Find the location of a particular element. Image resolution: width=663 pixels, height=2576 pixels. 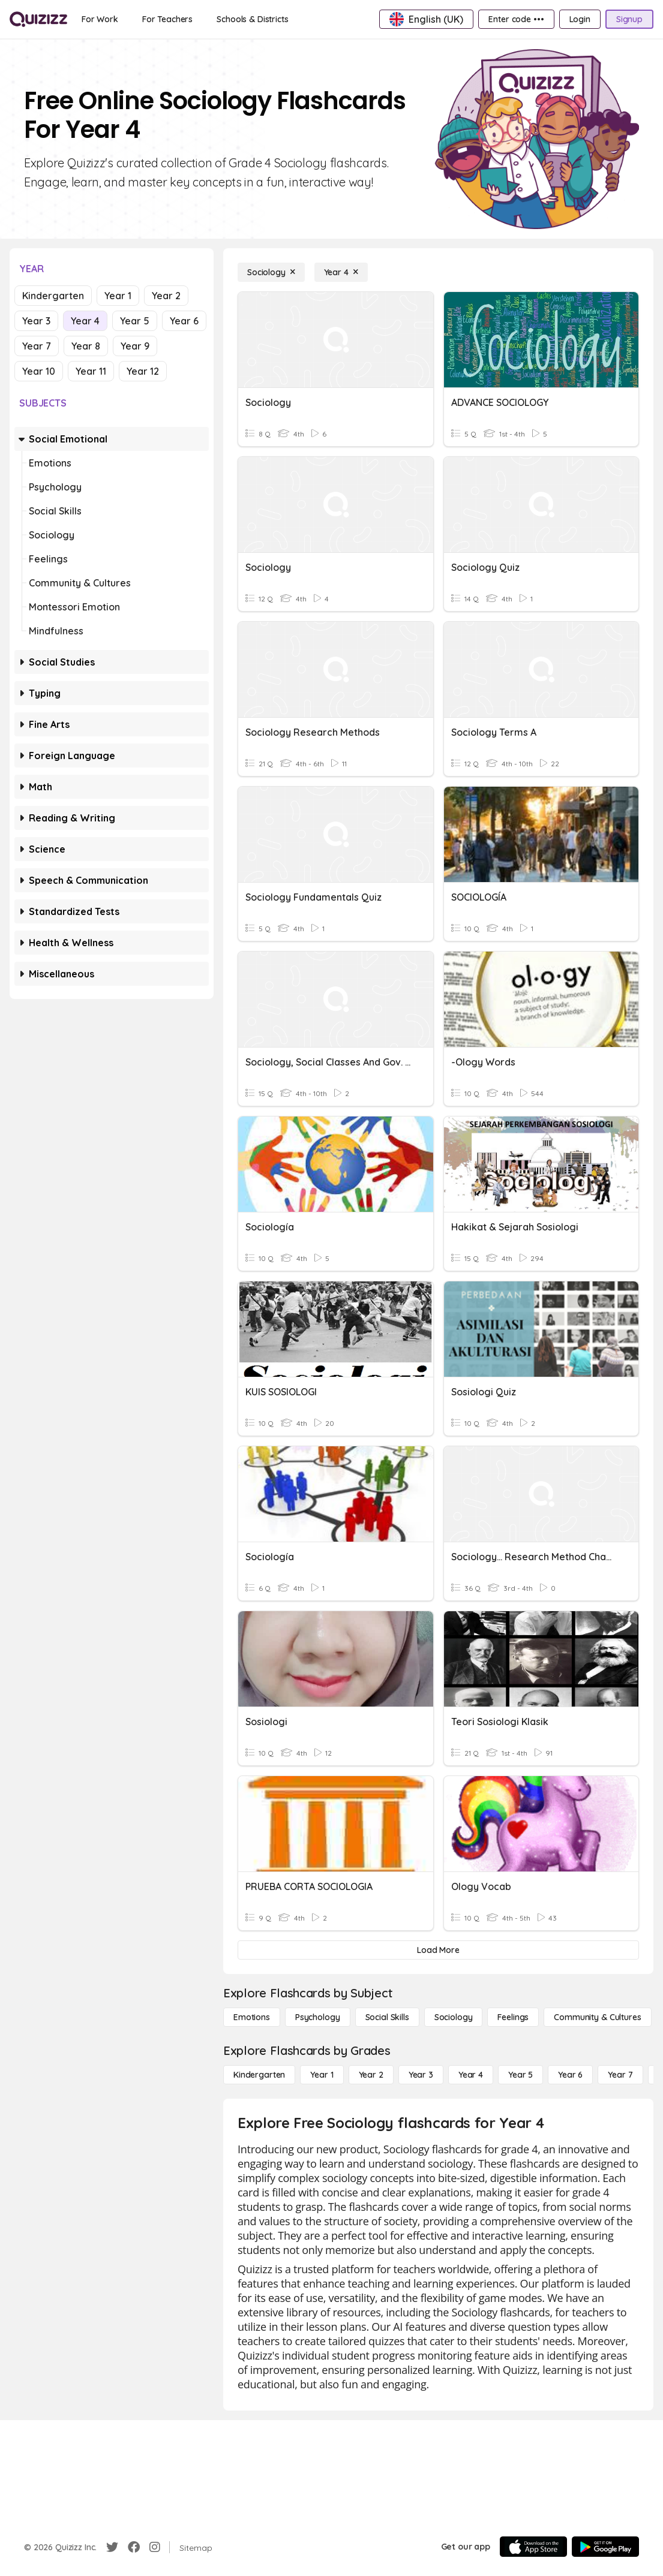

[Year 4] is located at coordinates (341, 272).